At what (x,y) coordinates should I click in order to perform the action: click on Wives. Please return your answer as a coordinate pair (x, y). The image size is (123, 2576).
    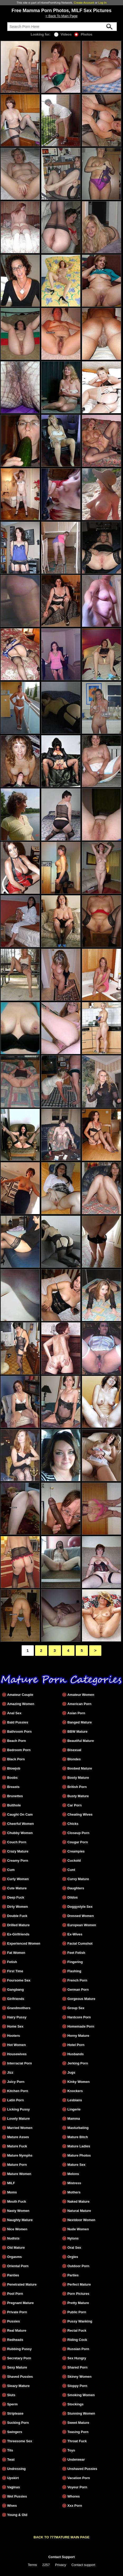
    Looking at the image, I should click on (12, 2506).